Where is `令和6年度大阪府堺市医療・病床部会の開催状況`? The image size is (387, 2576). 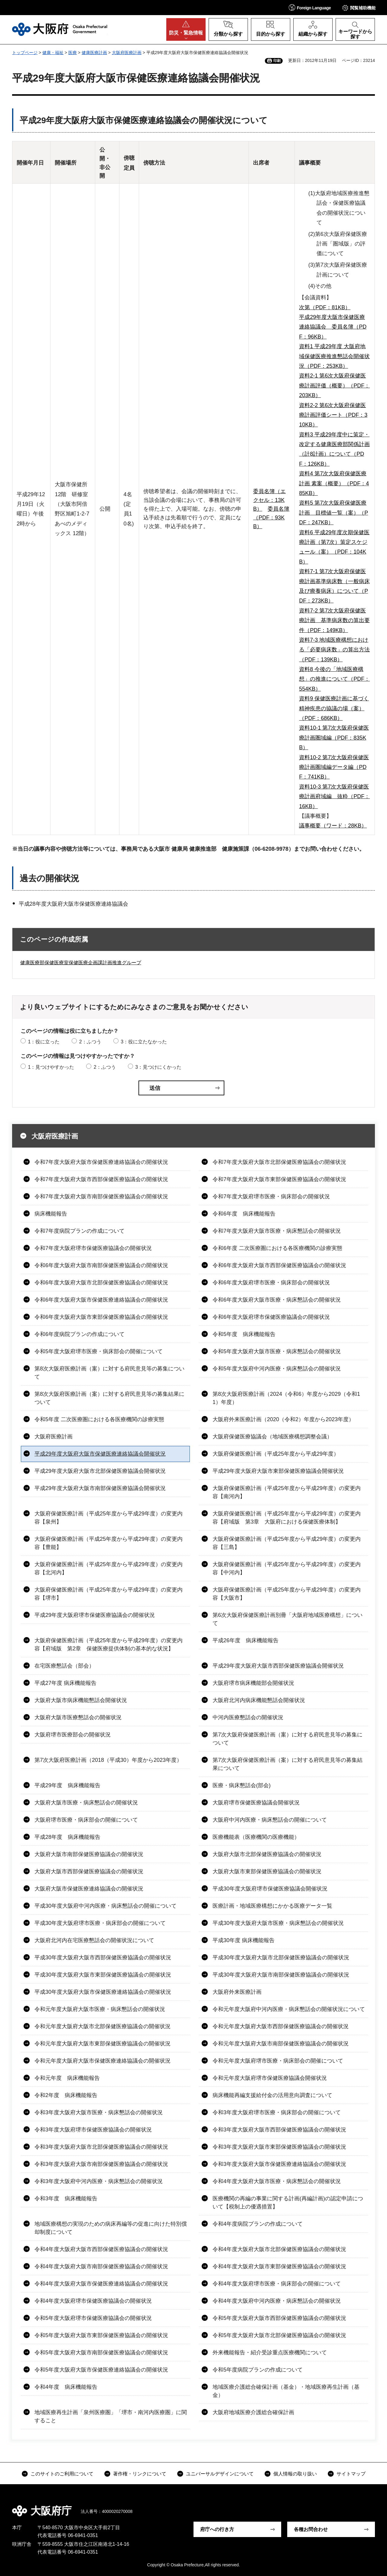
令和6年度大阪府堺市医療・病床部会の開催状況 is located at coordinates (271, 1283).